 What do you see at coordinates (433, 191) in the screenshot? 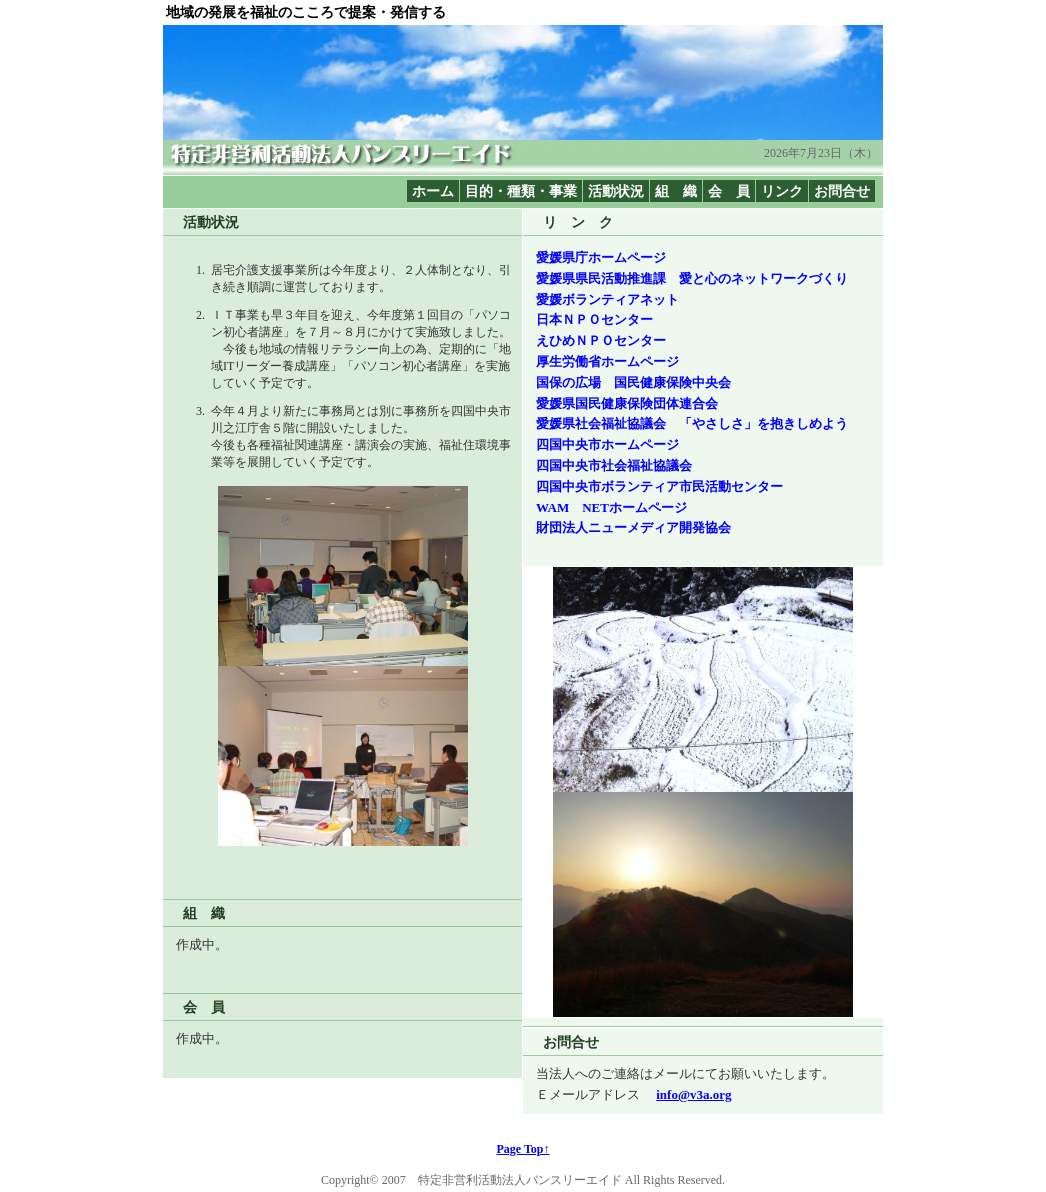
I see `ホーム` at bounding box center [433, 191].